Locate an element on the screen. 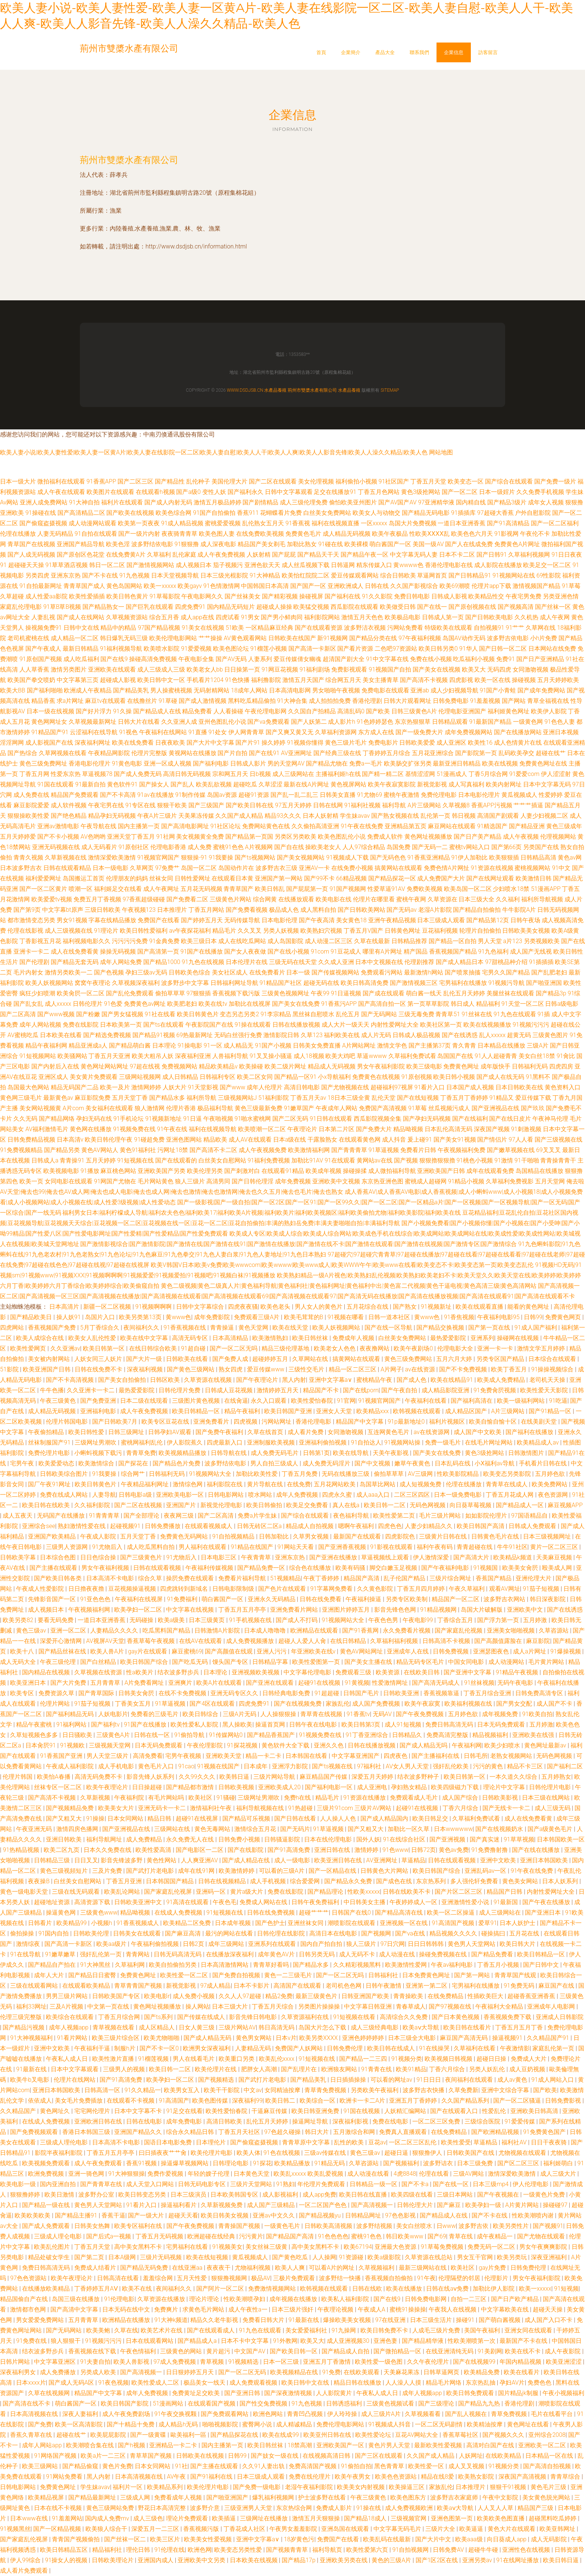 Image resolution: width=585 pixels, height=2576 pixels. 午夜偷拍精品 is located at coordinates (46, 1432).